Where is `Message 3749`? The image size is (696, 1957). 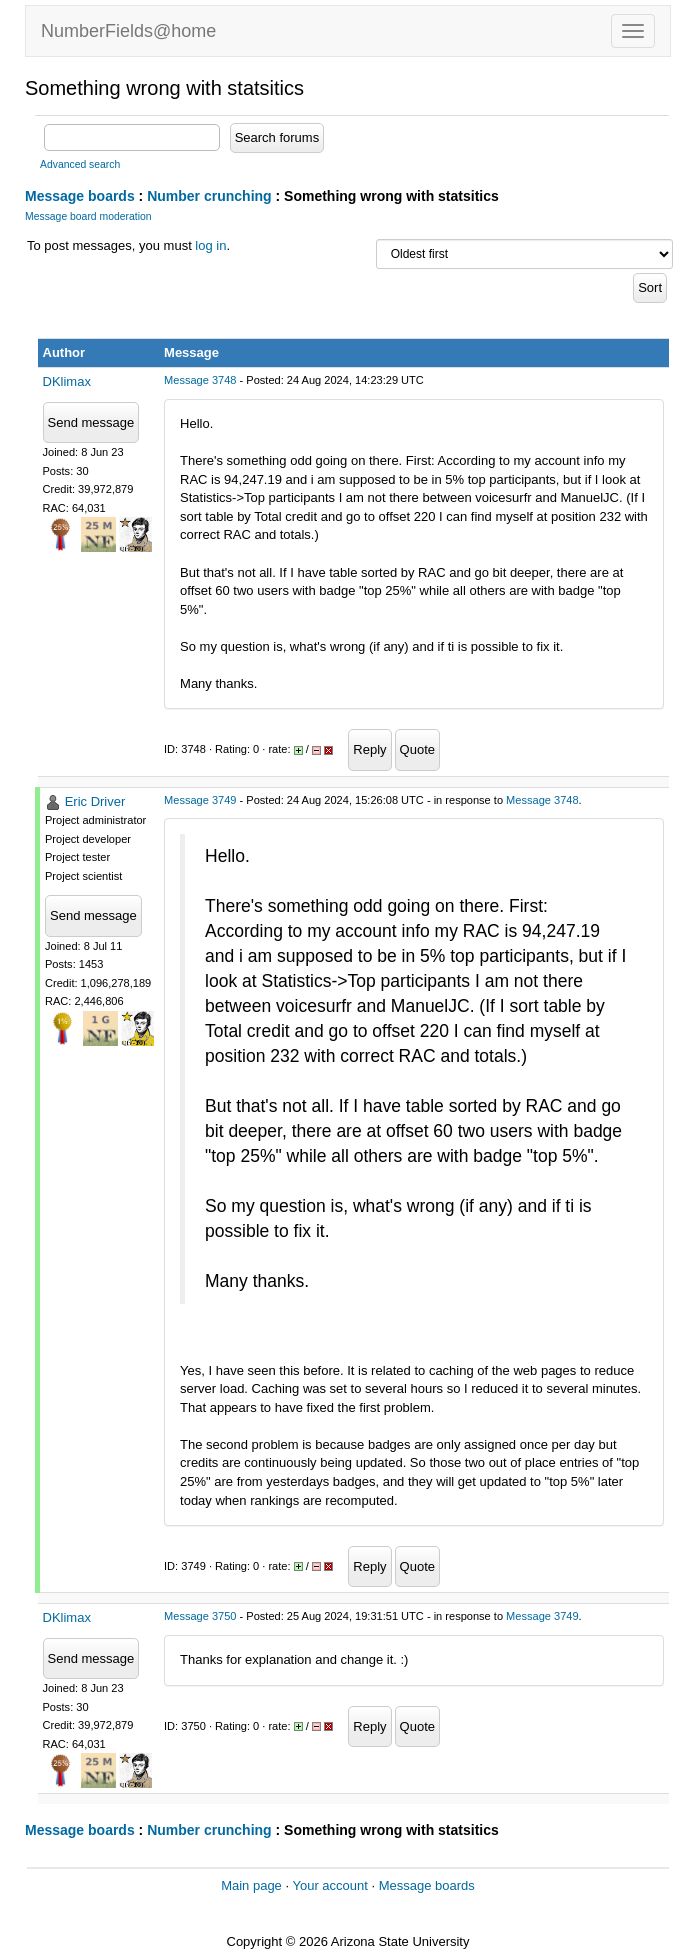 Message 3749 is located at coordinates (200, 800).